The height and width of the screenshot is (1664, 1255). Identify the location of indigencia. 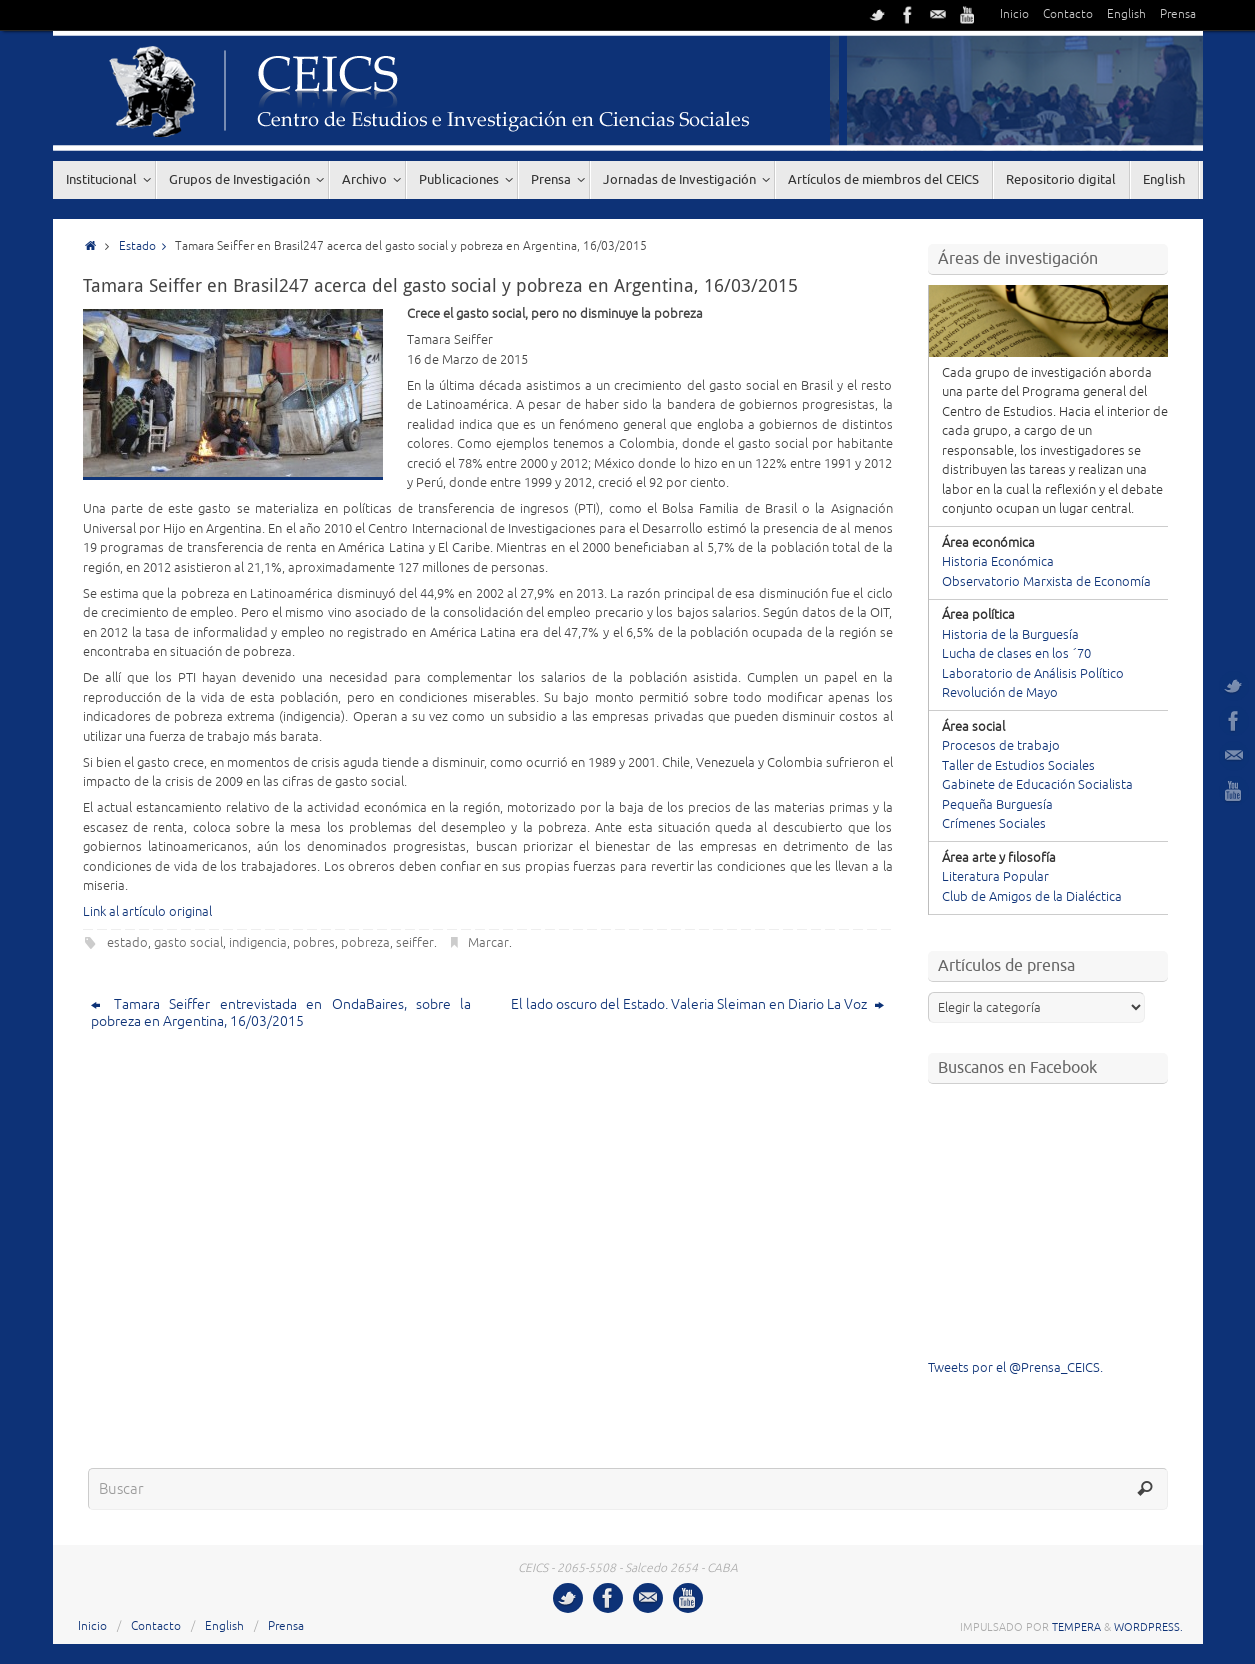
(258, 943).